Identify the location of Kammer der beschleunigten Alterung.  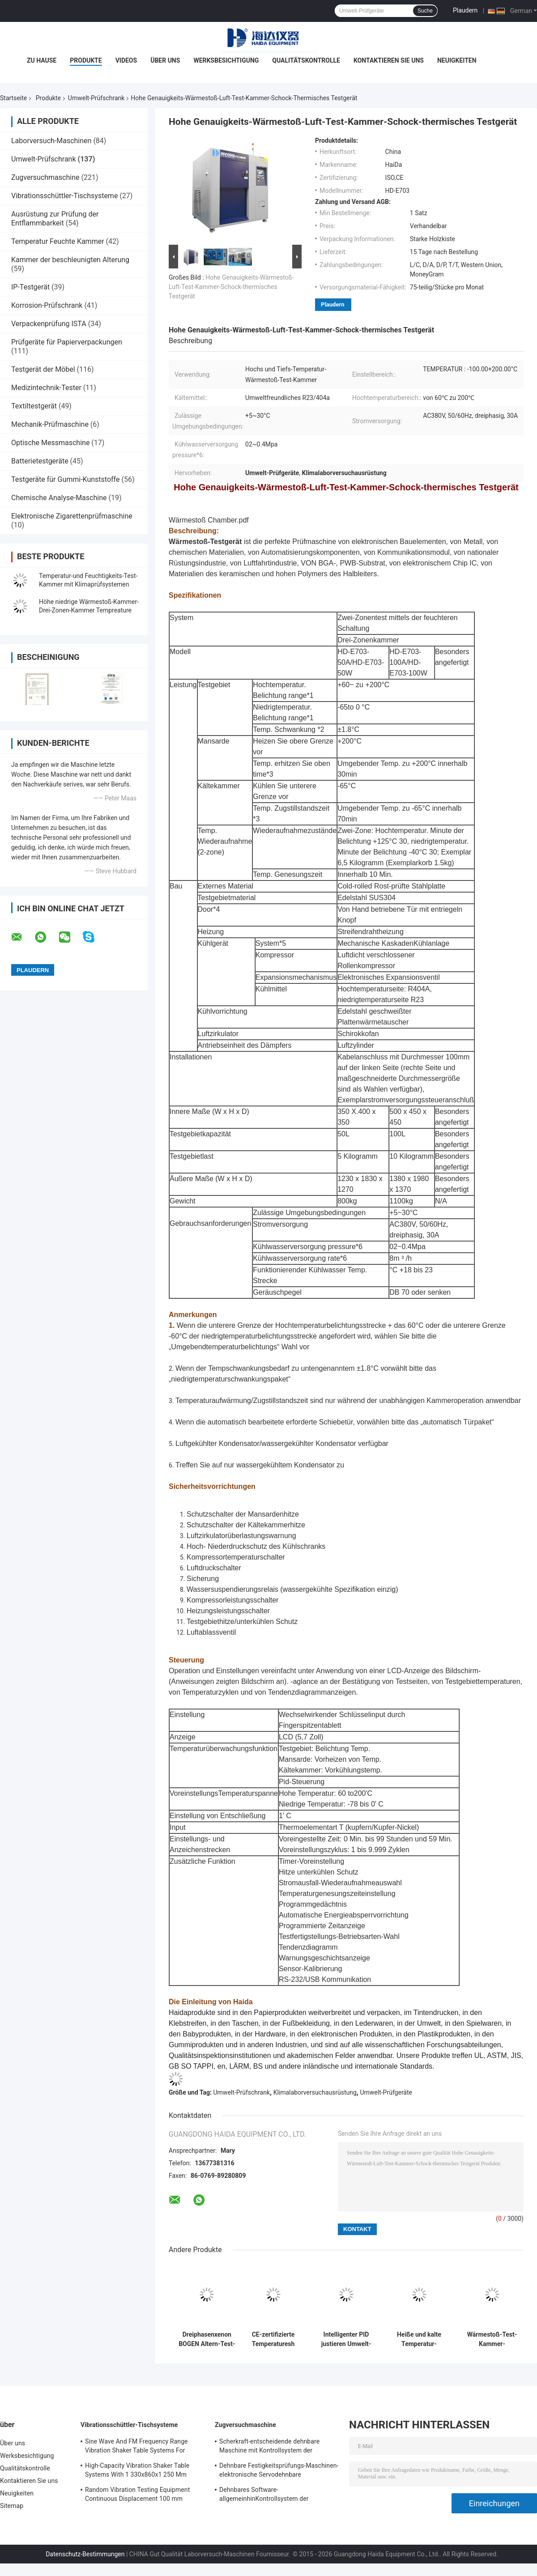
(70, 259).